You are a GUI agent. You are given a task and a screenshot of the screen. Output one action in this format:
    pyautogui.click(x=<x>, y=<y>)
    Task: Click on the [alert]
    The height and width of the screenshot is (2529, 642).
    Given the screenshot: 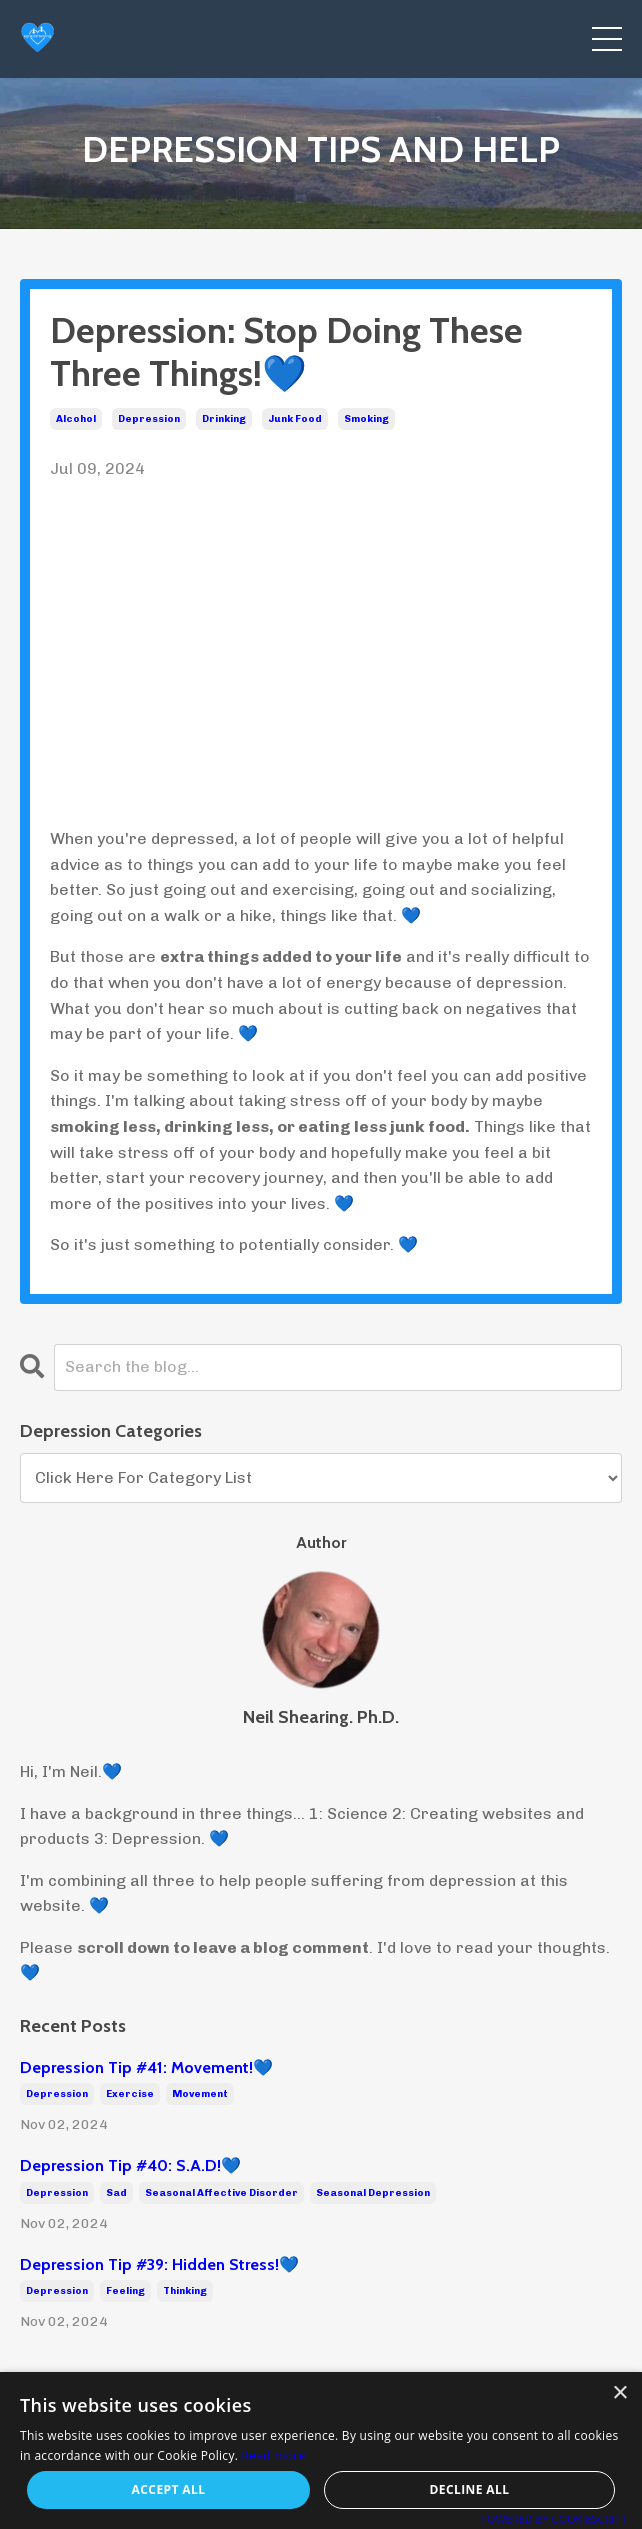 What is the action you would take?
    pyautogui.click(x=321, y=2450)
    